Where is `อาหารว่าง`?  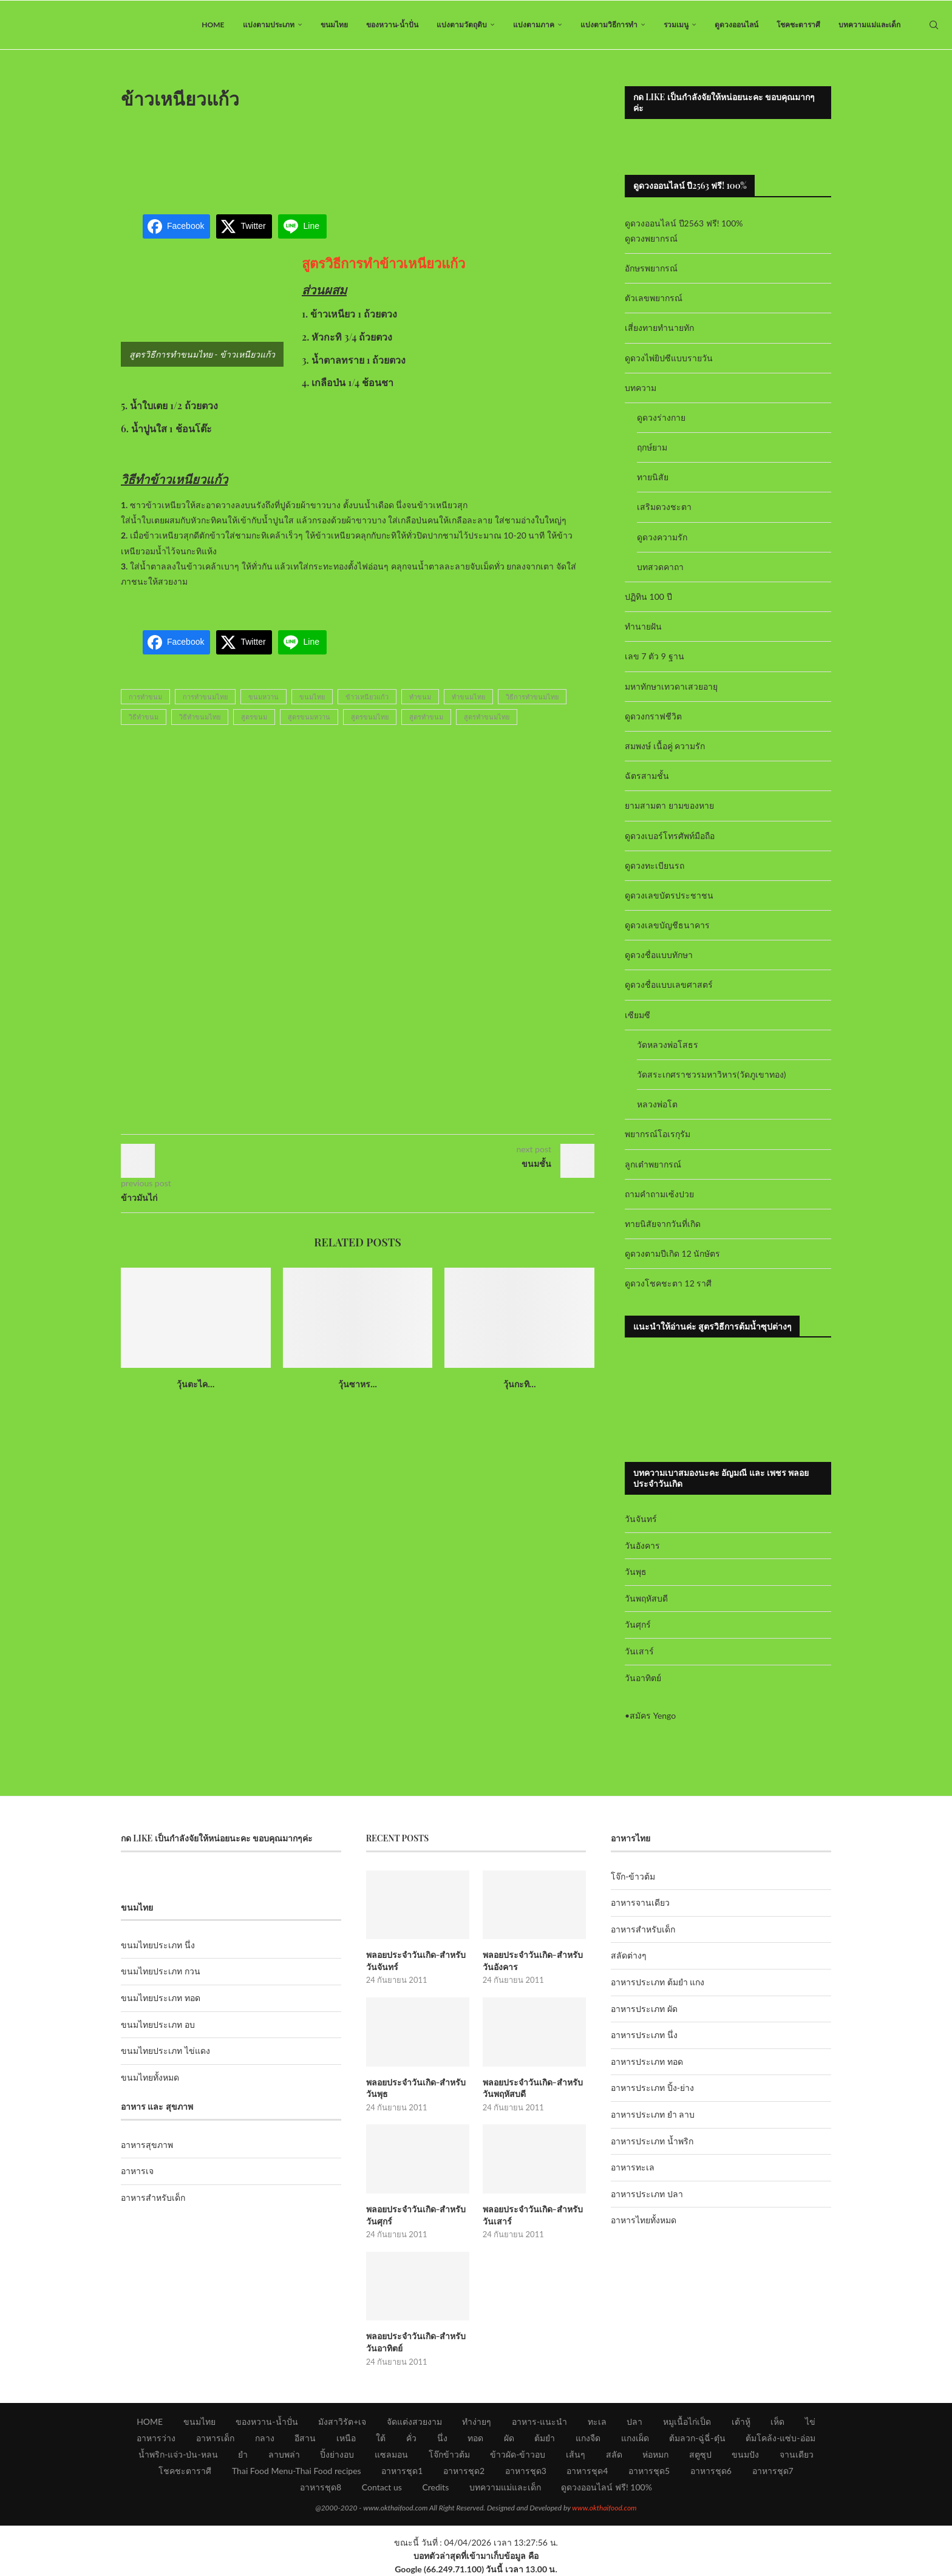
อาหารว่าง is located at coordinates (156, 2438).